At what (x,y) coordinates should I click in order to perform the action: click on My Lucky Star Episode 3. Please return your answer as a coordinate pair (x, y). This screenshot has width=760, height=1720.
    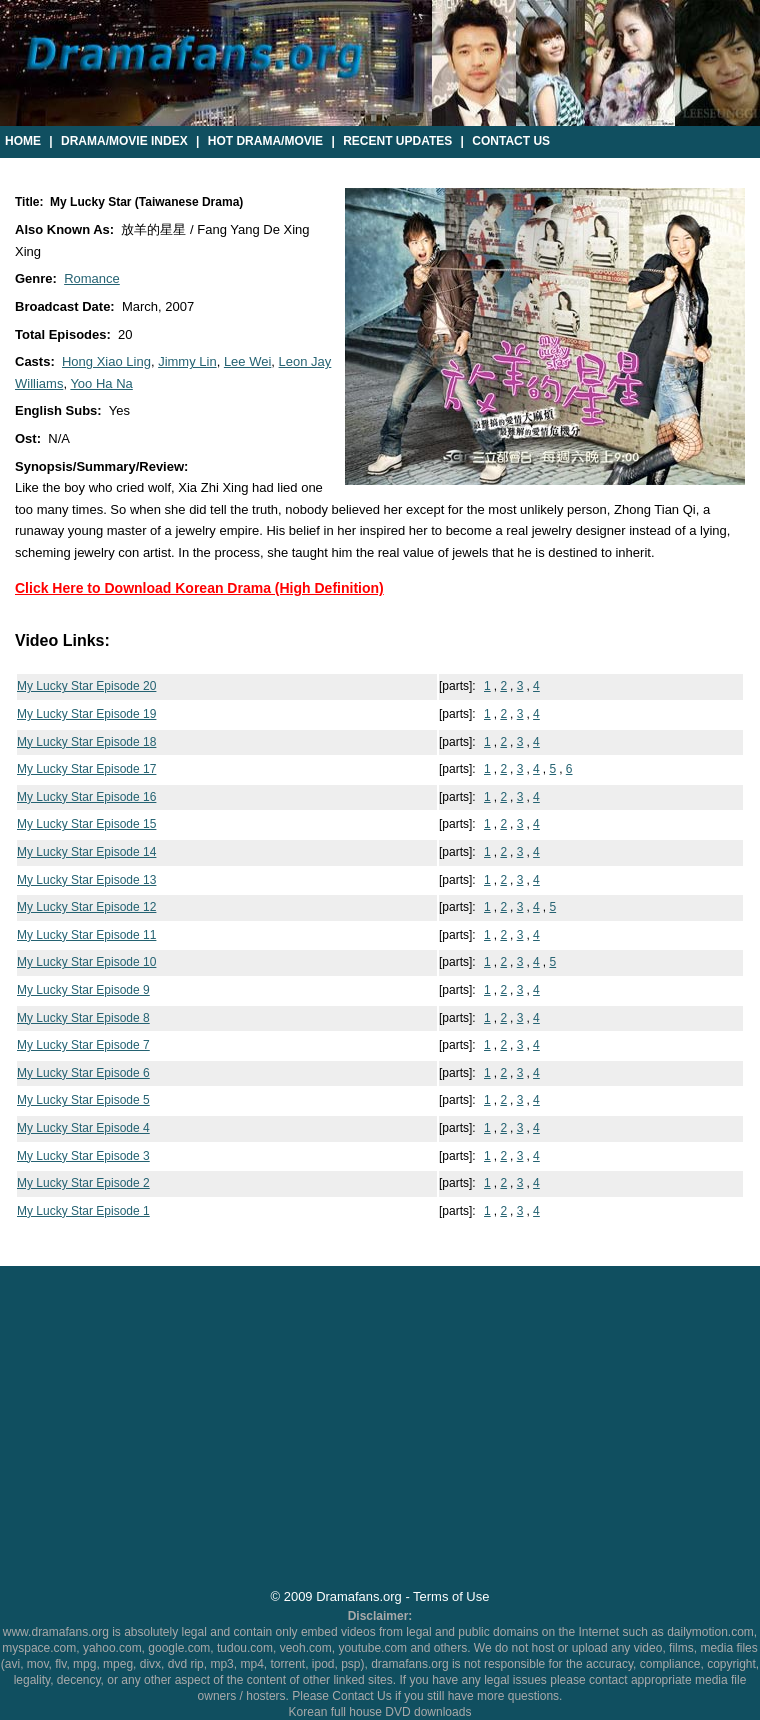
    Looking at the image, I should click on (83, 1156).